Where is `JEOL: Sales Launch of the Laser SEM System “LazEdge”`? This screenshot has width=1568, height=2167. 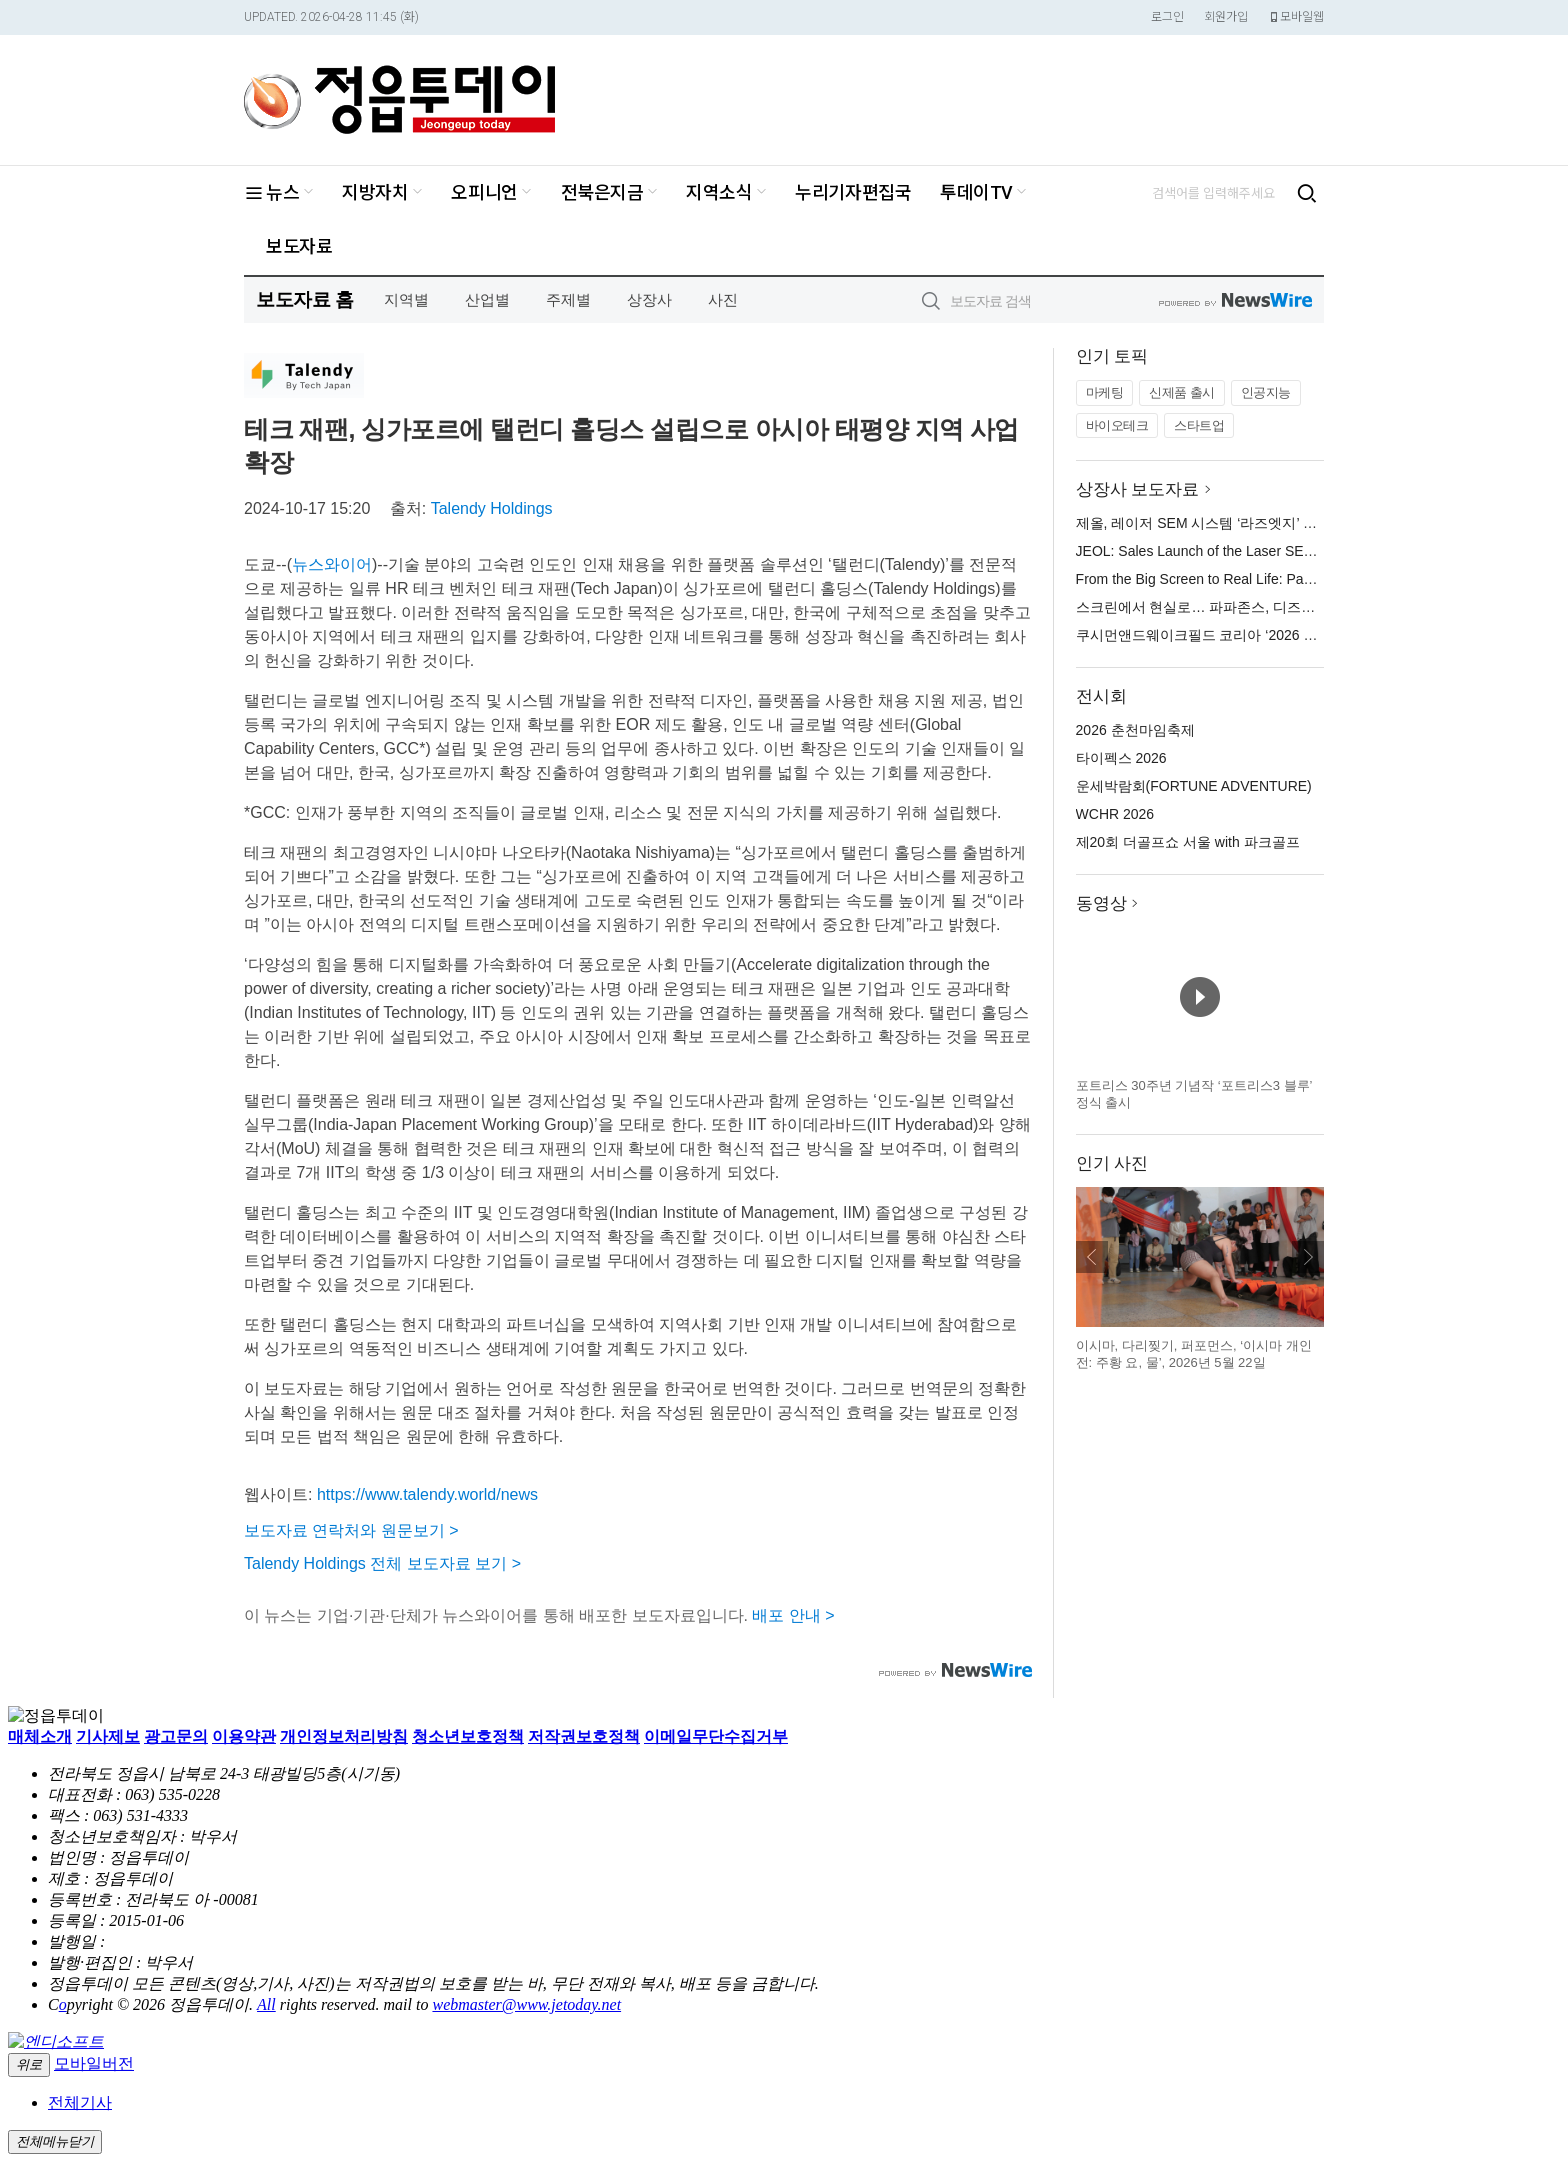 JEOL: Sales Launch of the Laser SEM System “LazEdge” is located at coordinates (1255, 551).